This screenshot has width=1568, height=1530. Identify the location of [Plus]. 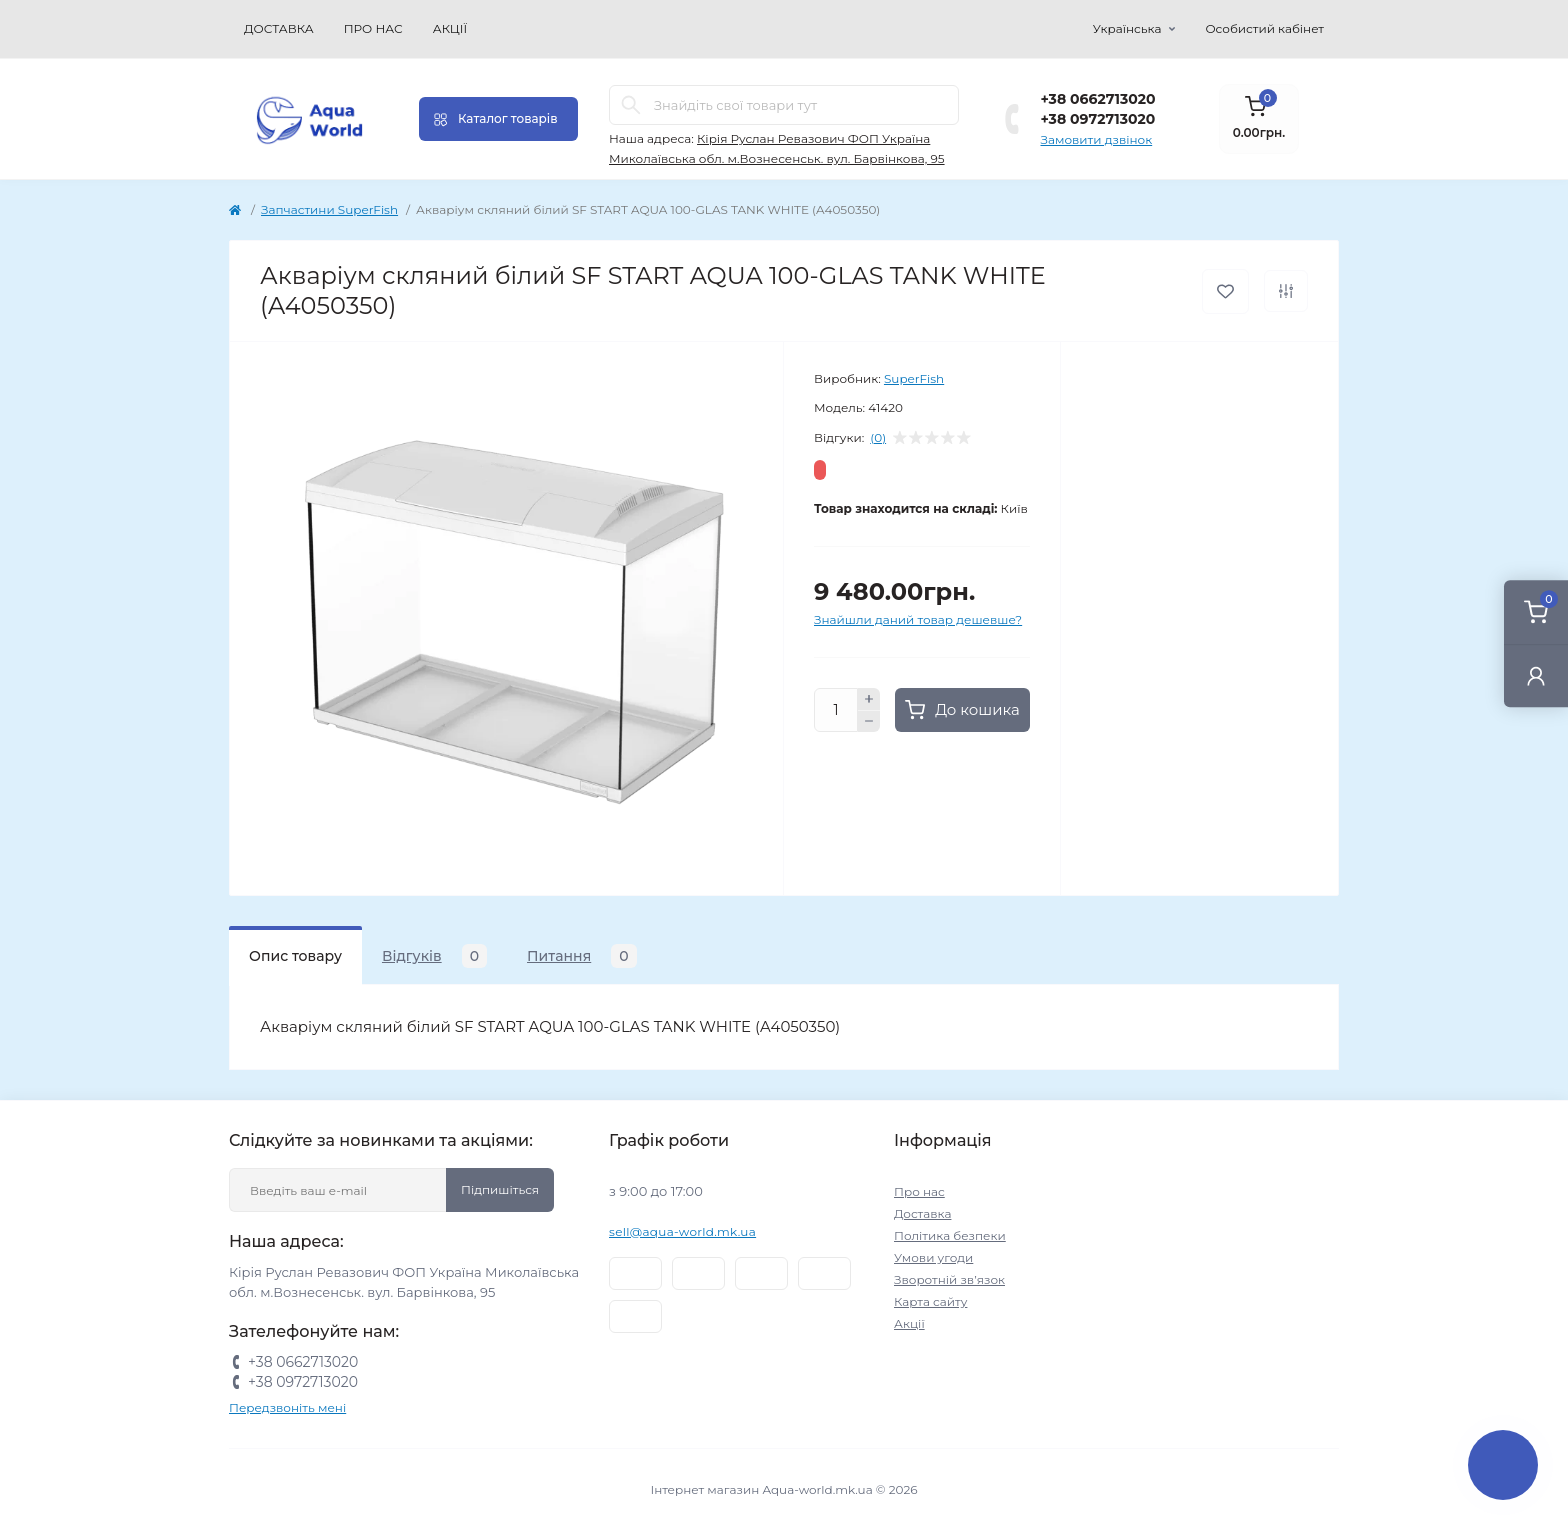
(869, 699).